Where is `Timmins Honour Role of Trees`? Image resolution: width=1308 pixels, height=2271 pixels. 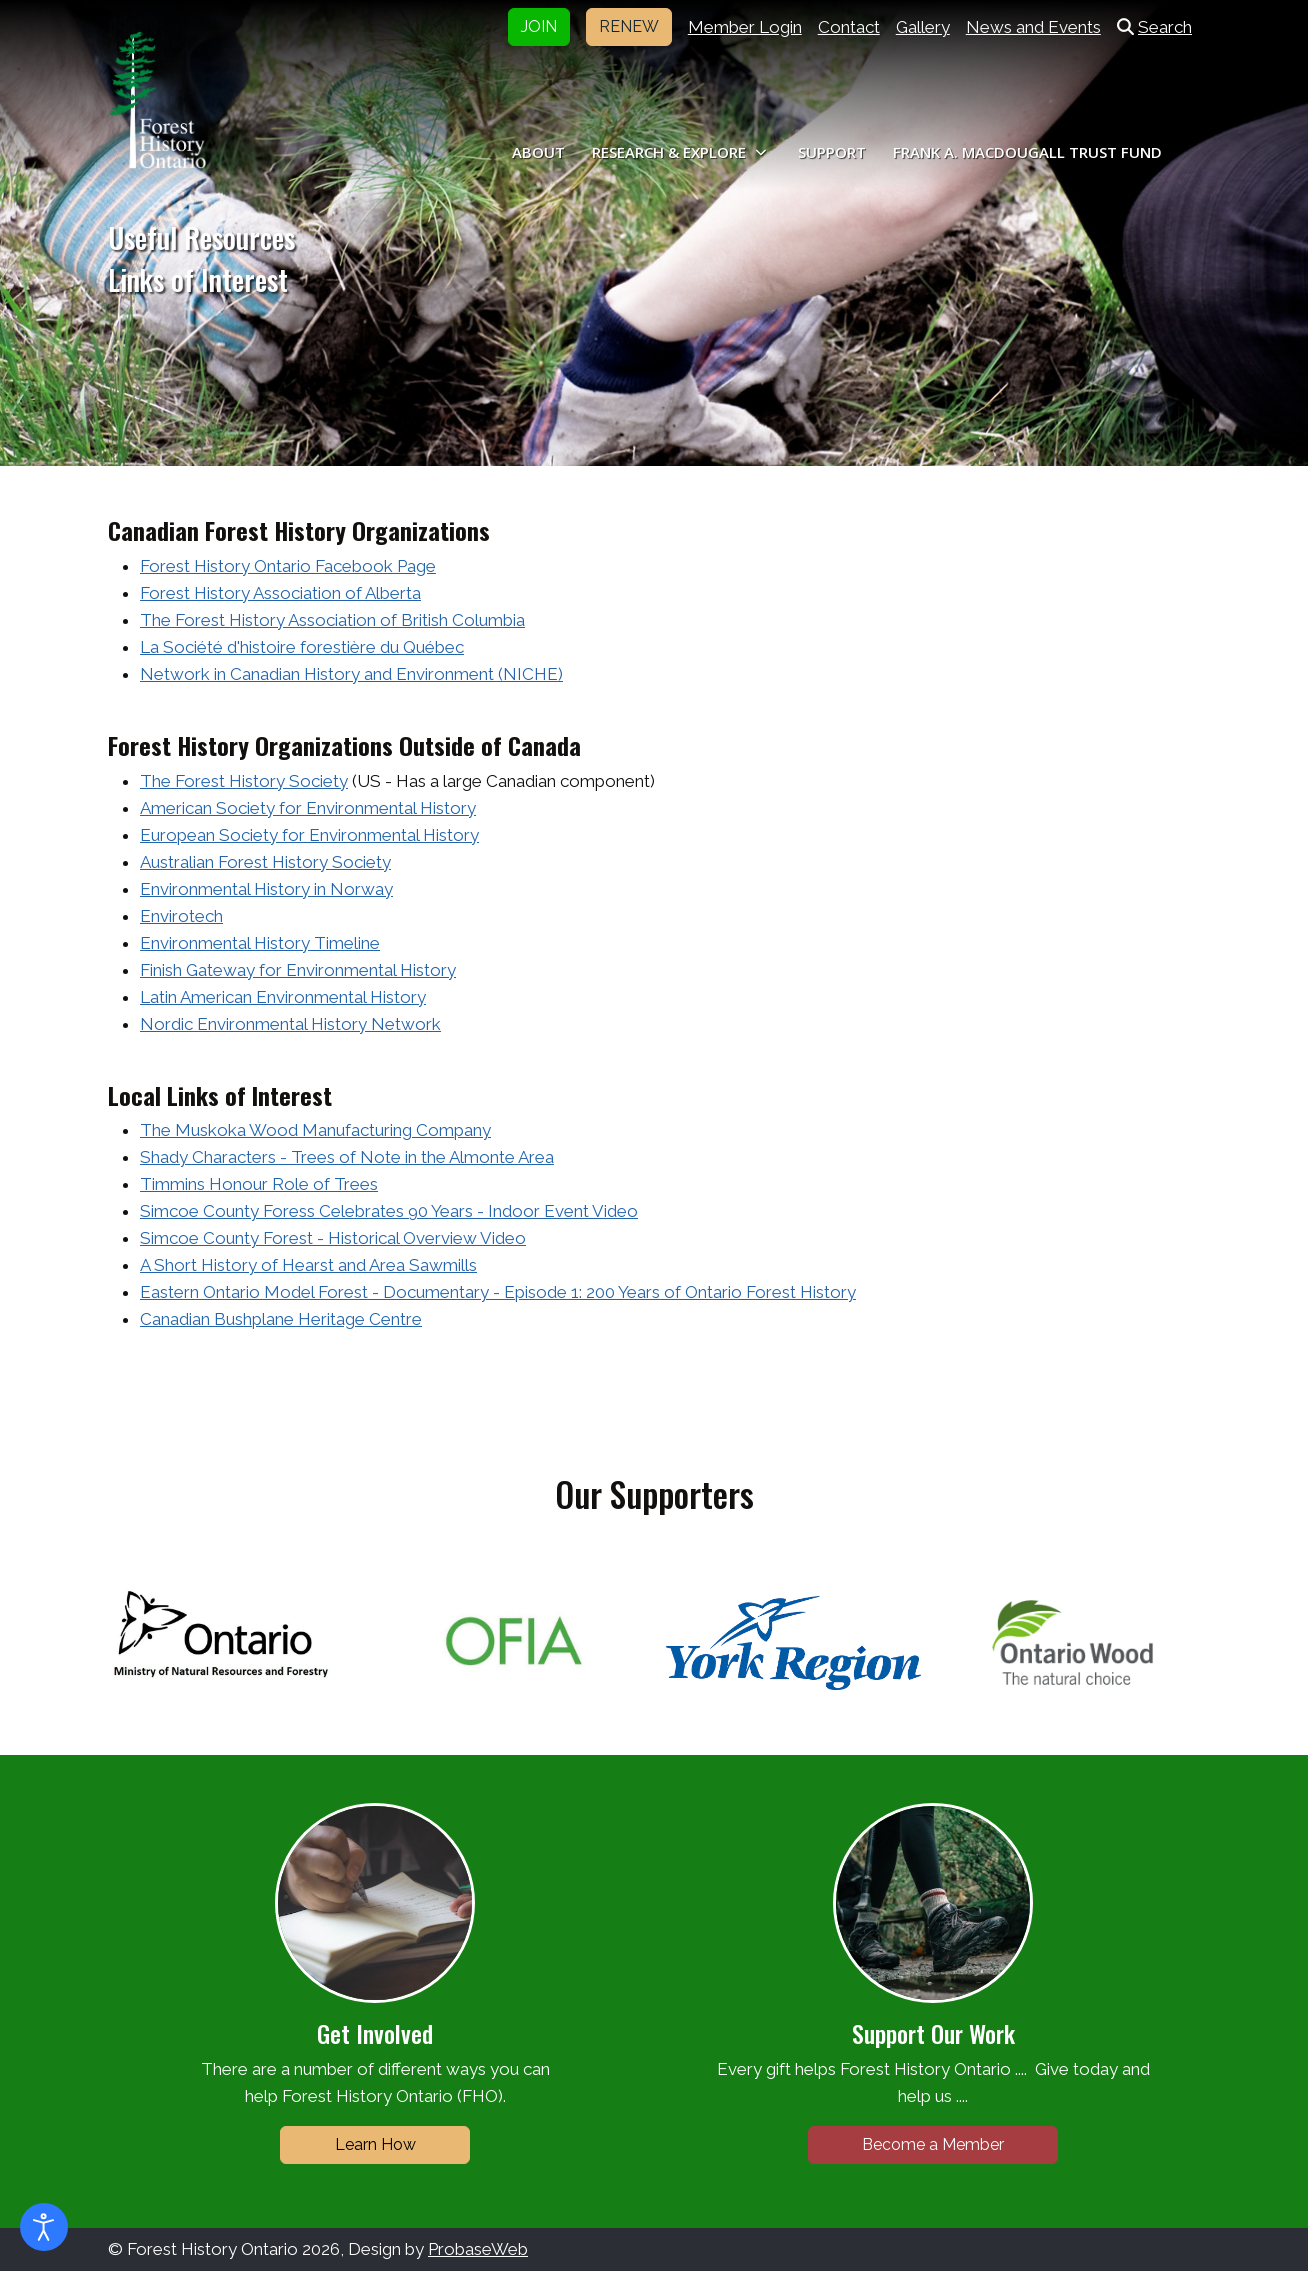 Timmins Honour Role of Trees is located at coordinates (259, 1184).